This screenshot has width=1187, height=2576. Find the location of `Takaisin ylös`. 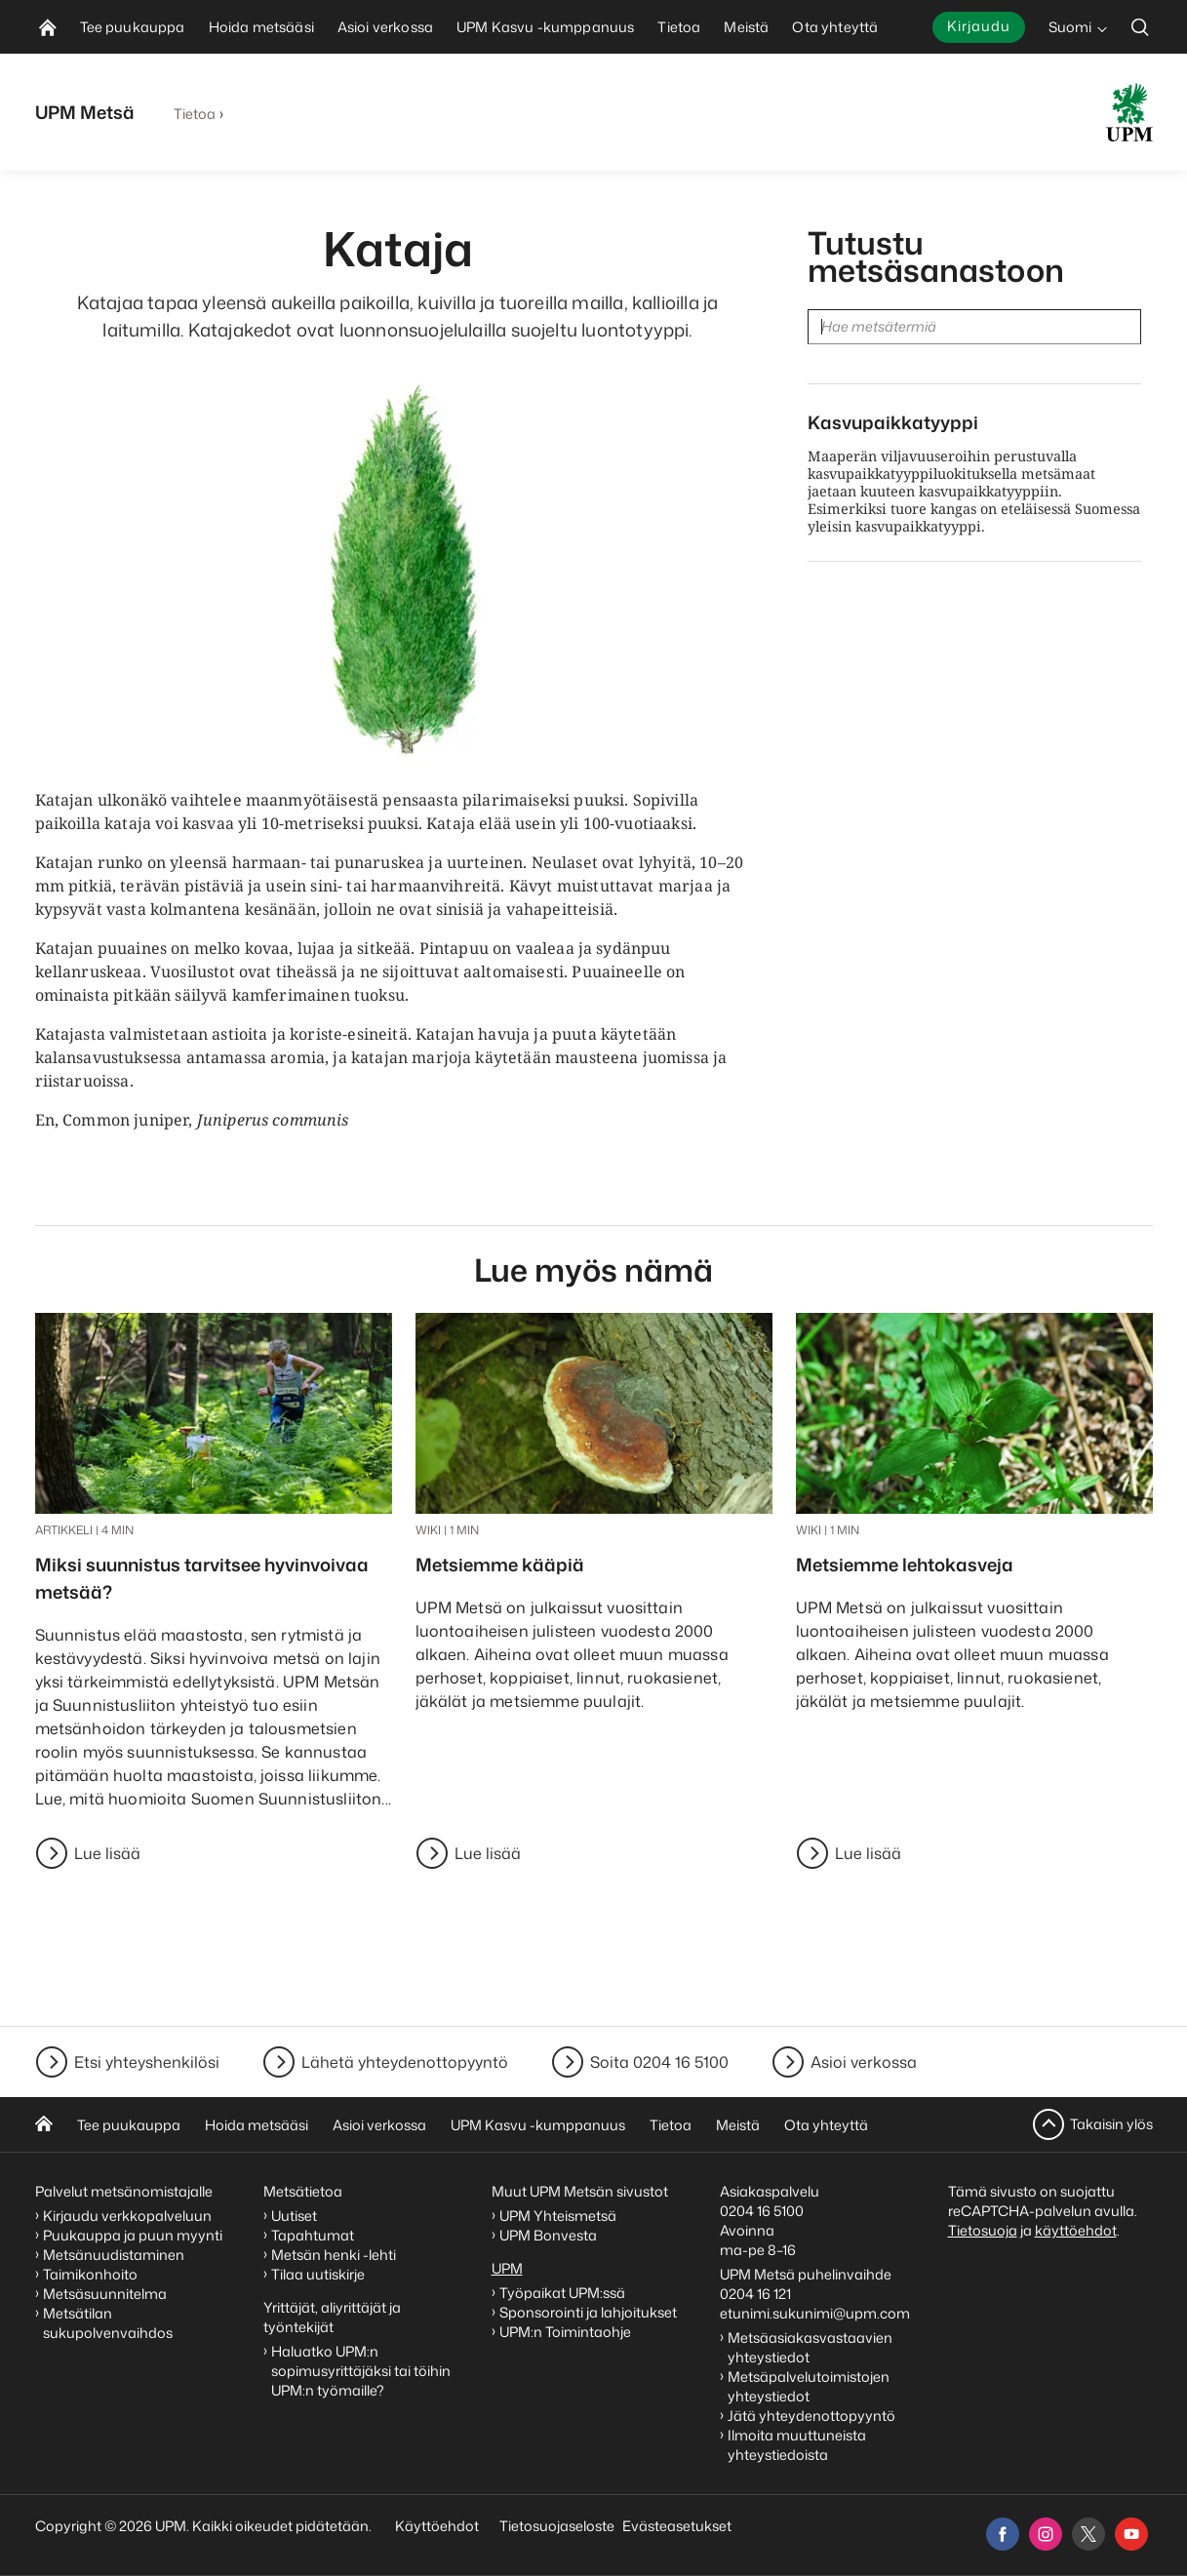

Takaisin ylös is located at coordinates (1111, 2124).